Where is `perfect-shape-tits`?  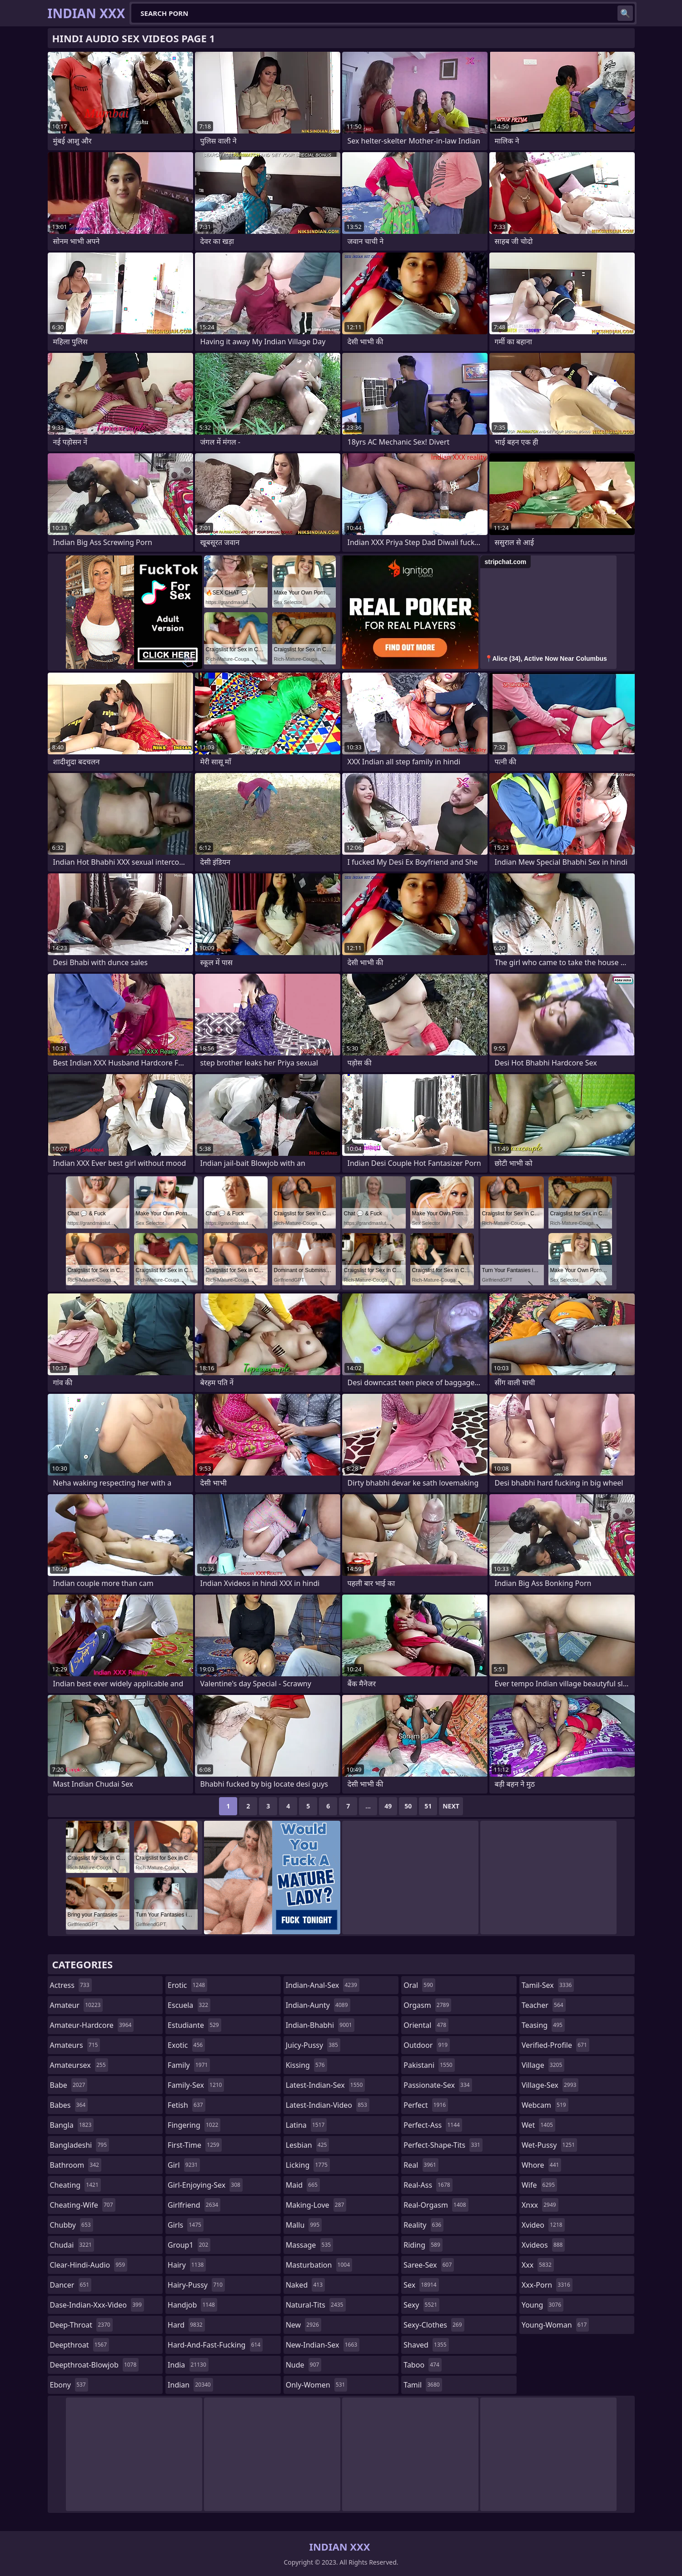
perfect-shape-tits is located at coordinates (443, 2145).